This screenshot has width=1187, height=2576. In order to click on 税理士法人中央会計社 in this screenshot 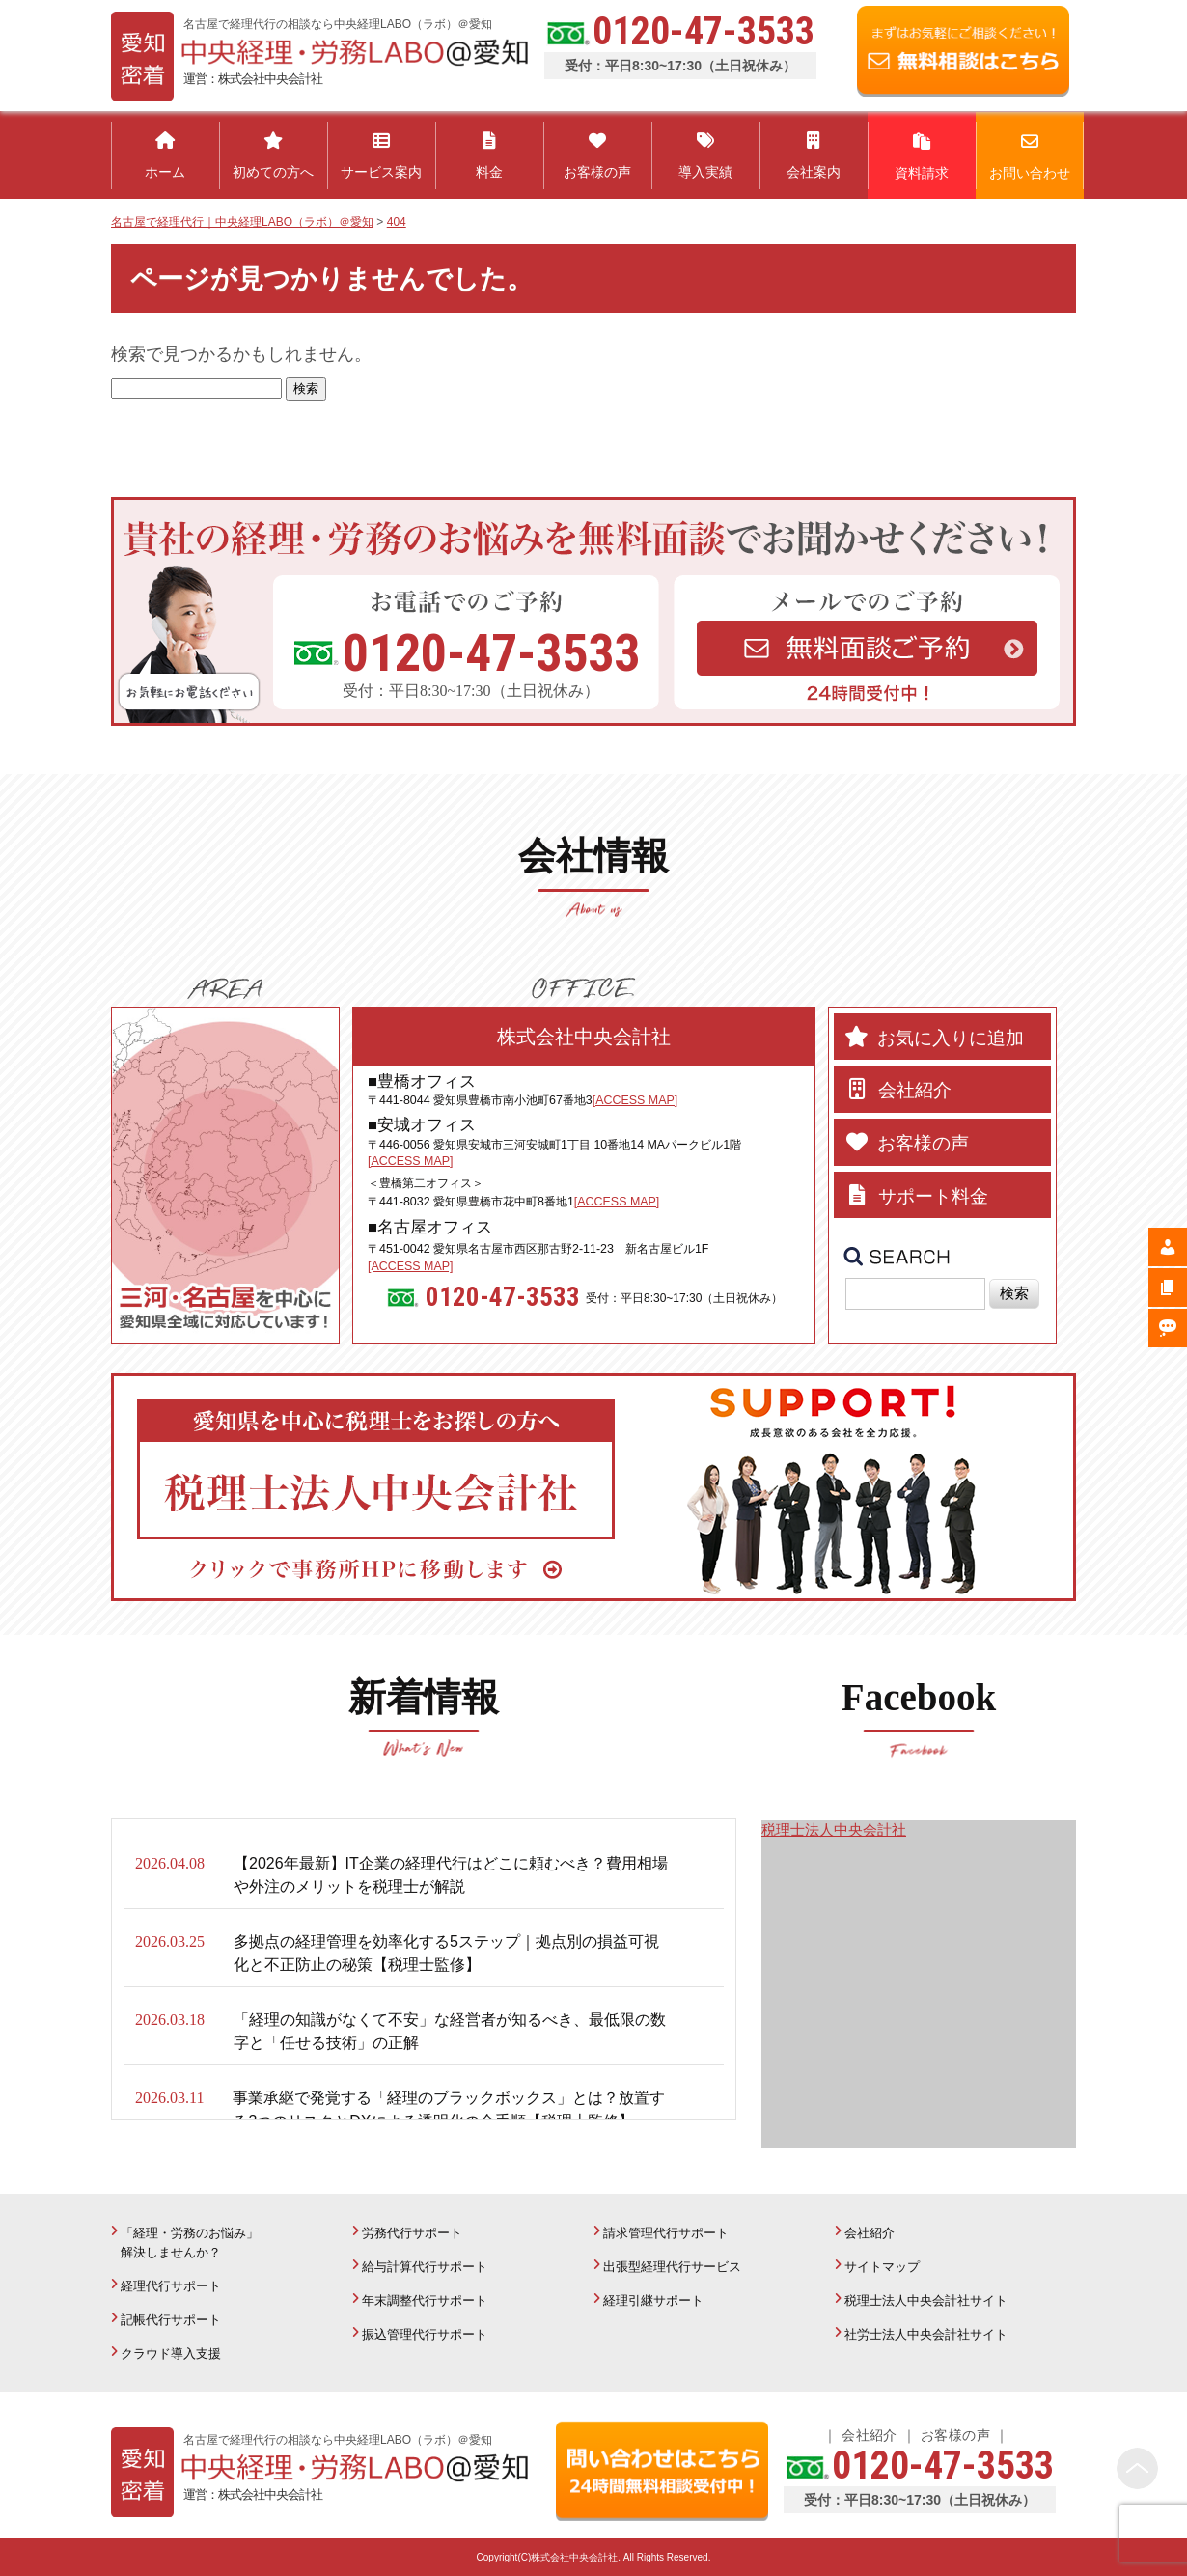, I will do `click(833, 1829)`.